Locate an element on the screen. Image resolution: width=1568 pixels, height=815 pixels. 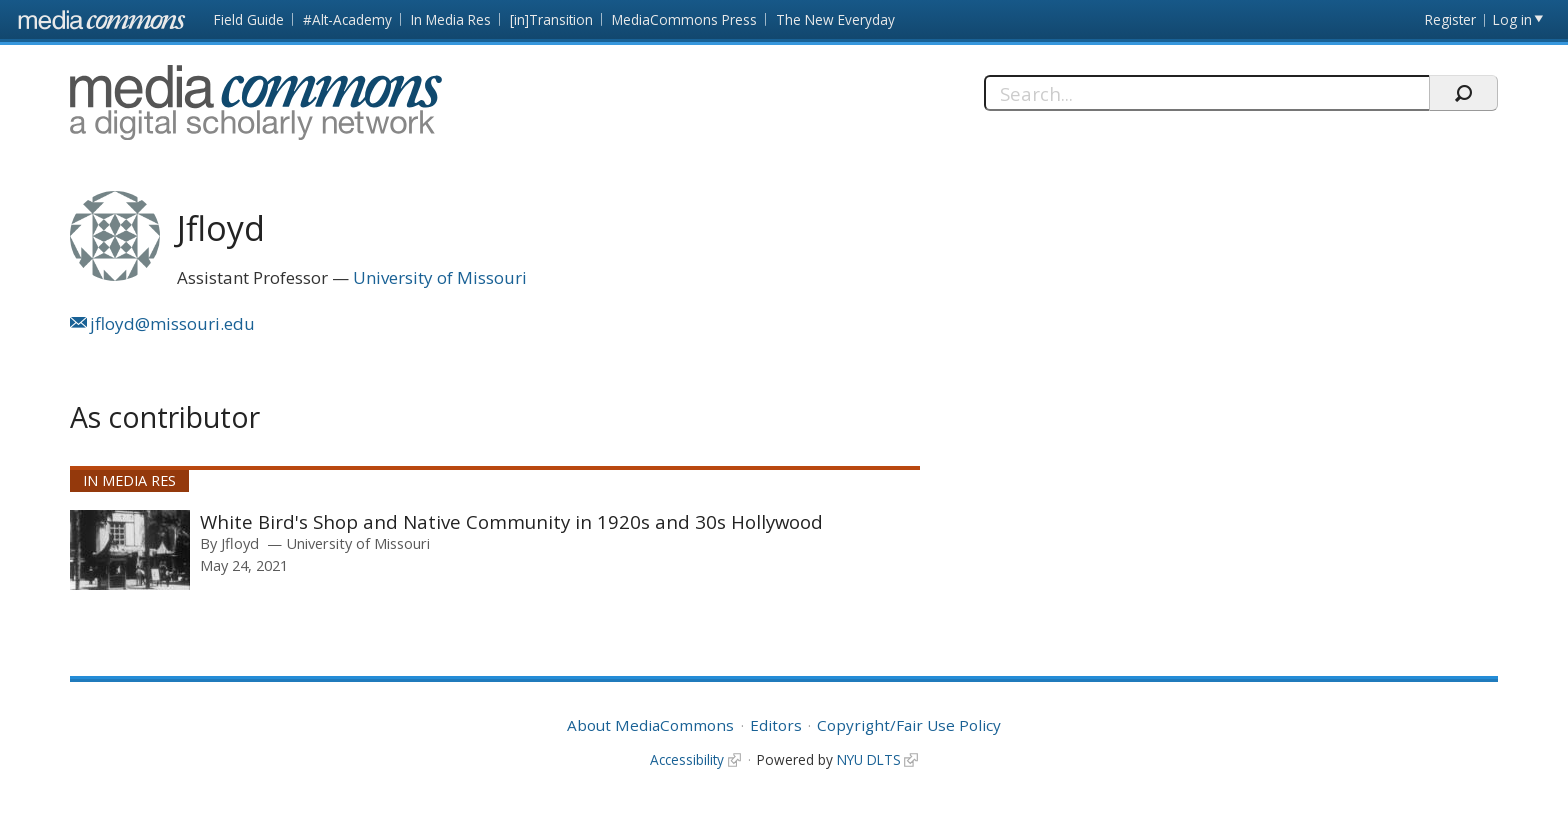
Jfloyd is located at coordinates (240, 543).